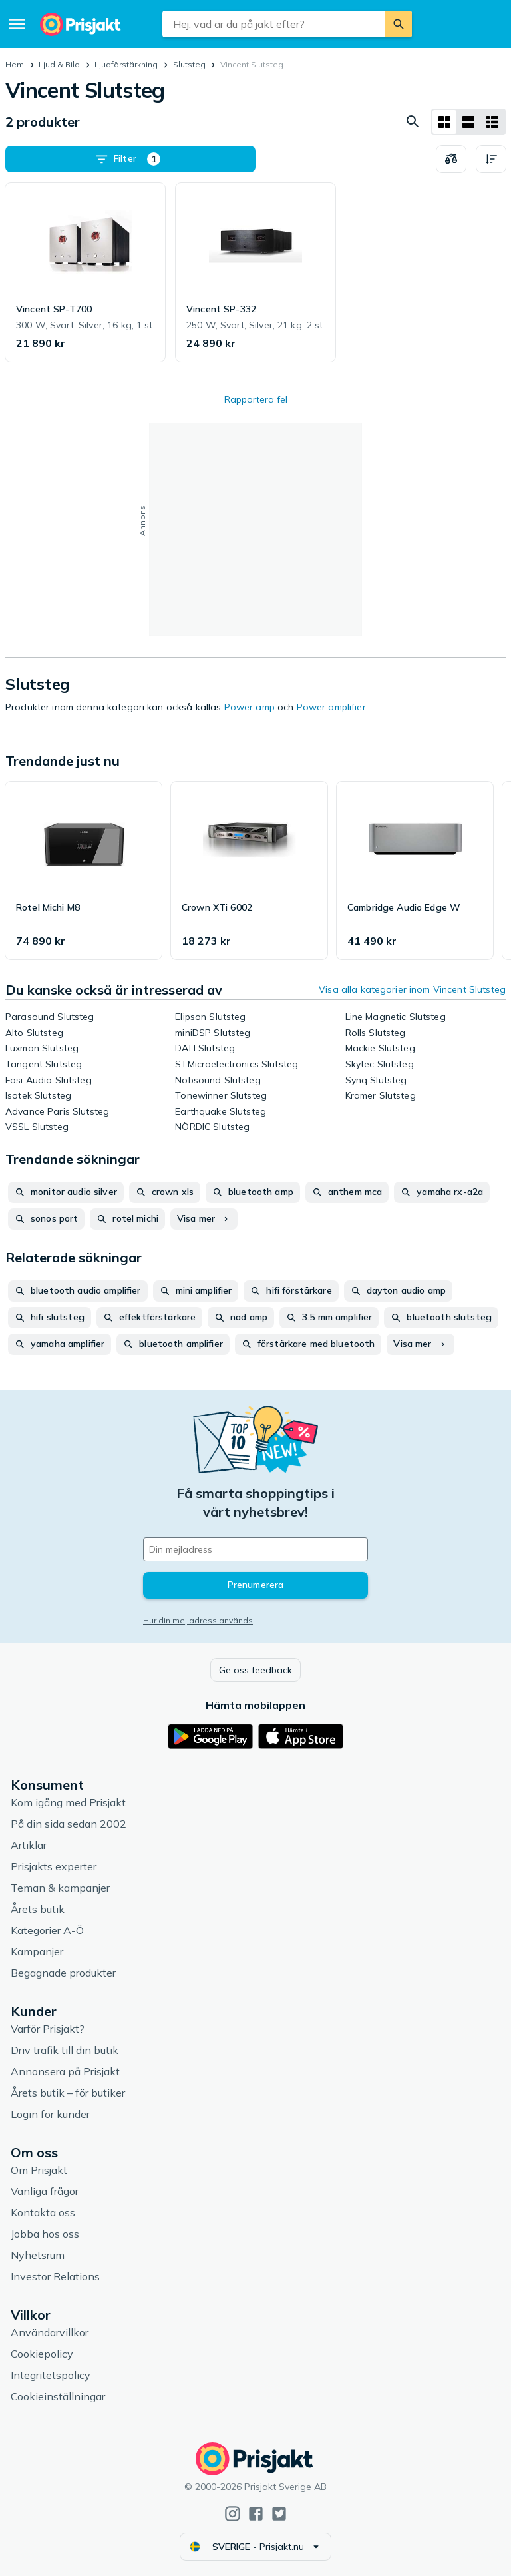 The height and width of the screenshot is (2576, 511). What do you see at coordinates (331, 707) in the screenshot?
I see `Power amplifier` at bounding box center [331, 707].